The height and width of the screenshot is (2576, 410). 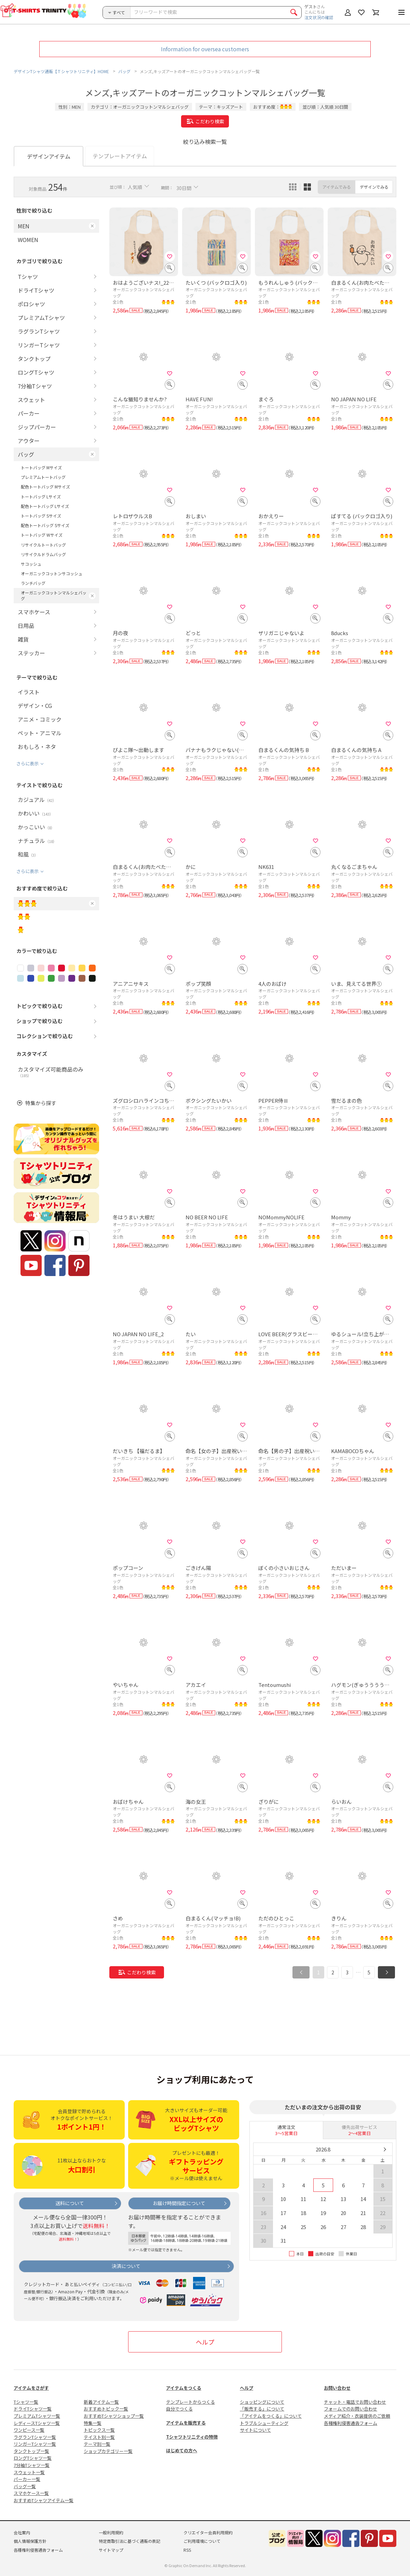 What do you see at coordinates (205, 49) in the screenshot?
I see `Information for oversea customers` at bounding box center [205, 49].